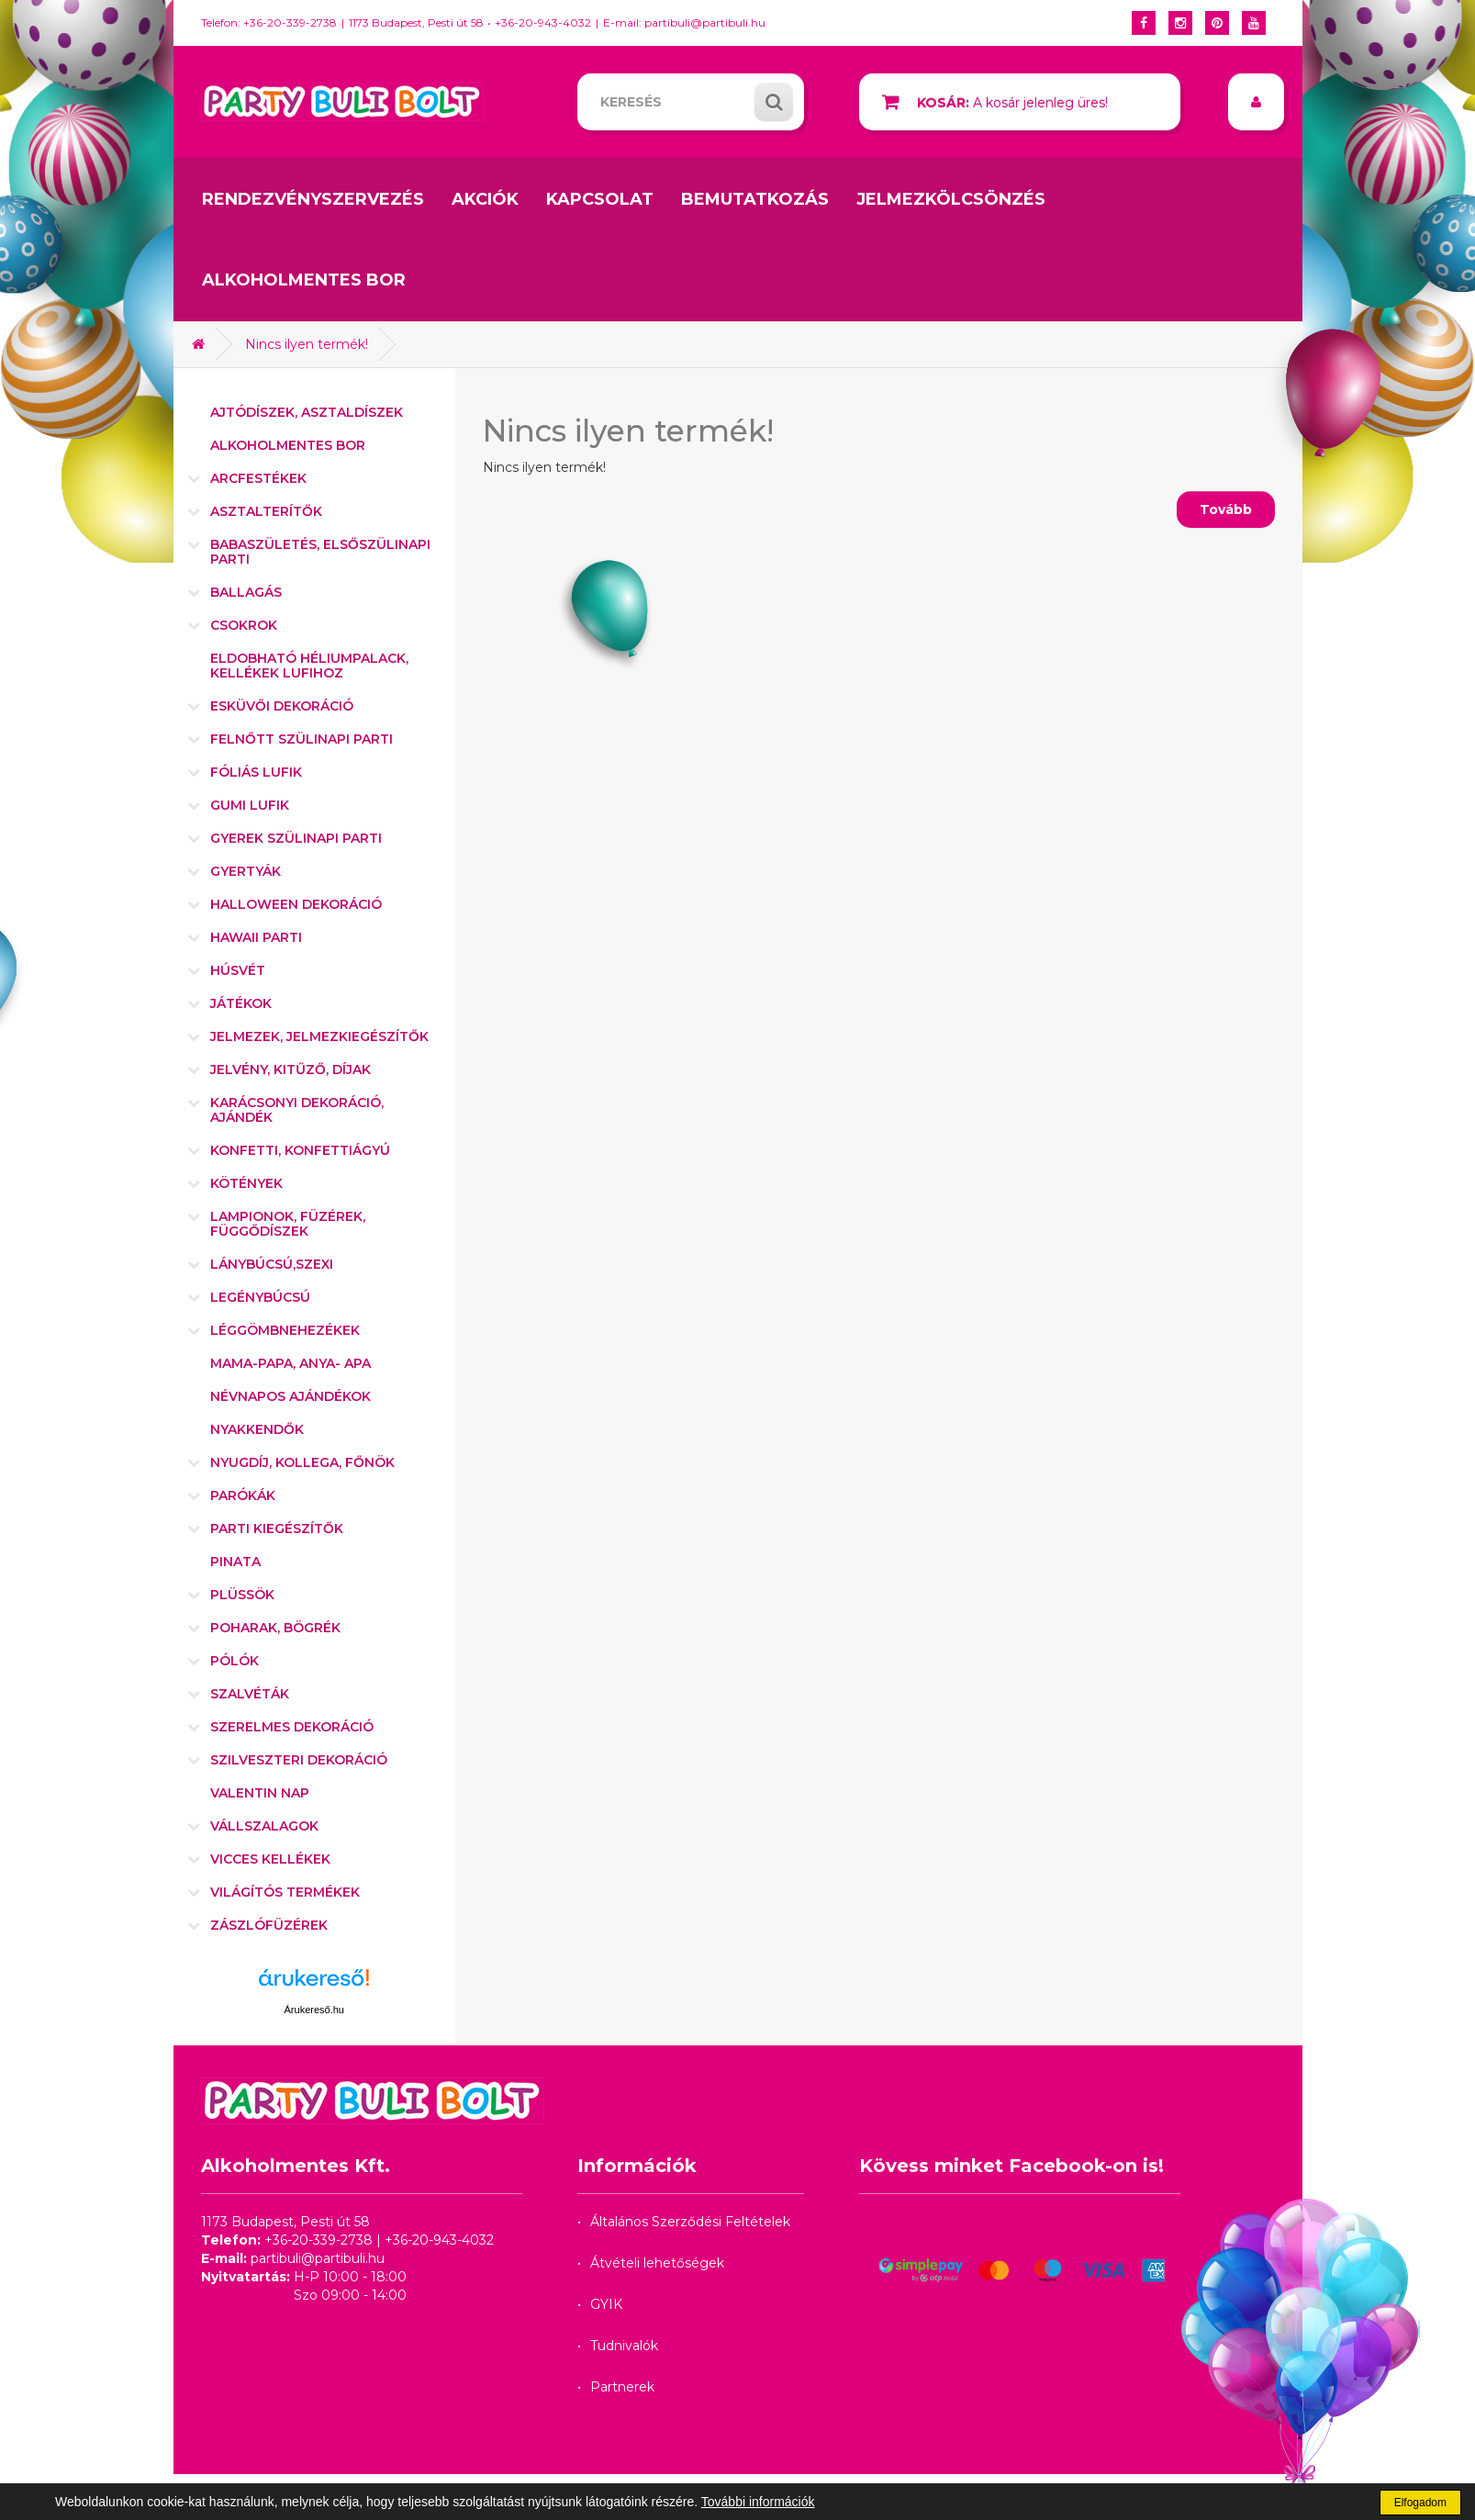  What do you see at coordinates (256, 937) in the screenshot?
I see `Hawaii parti` at bounding box center [256, 937].